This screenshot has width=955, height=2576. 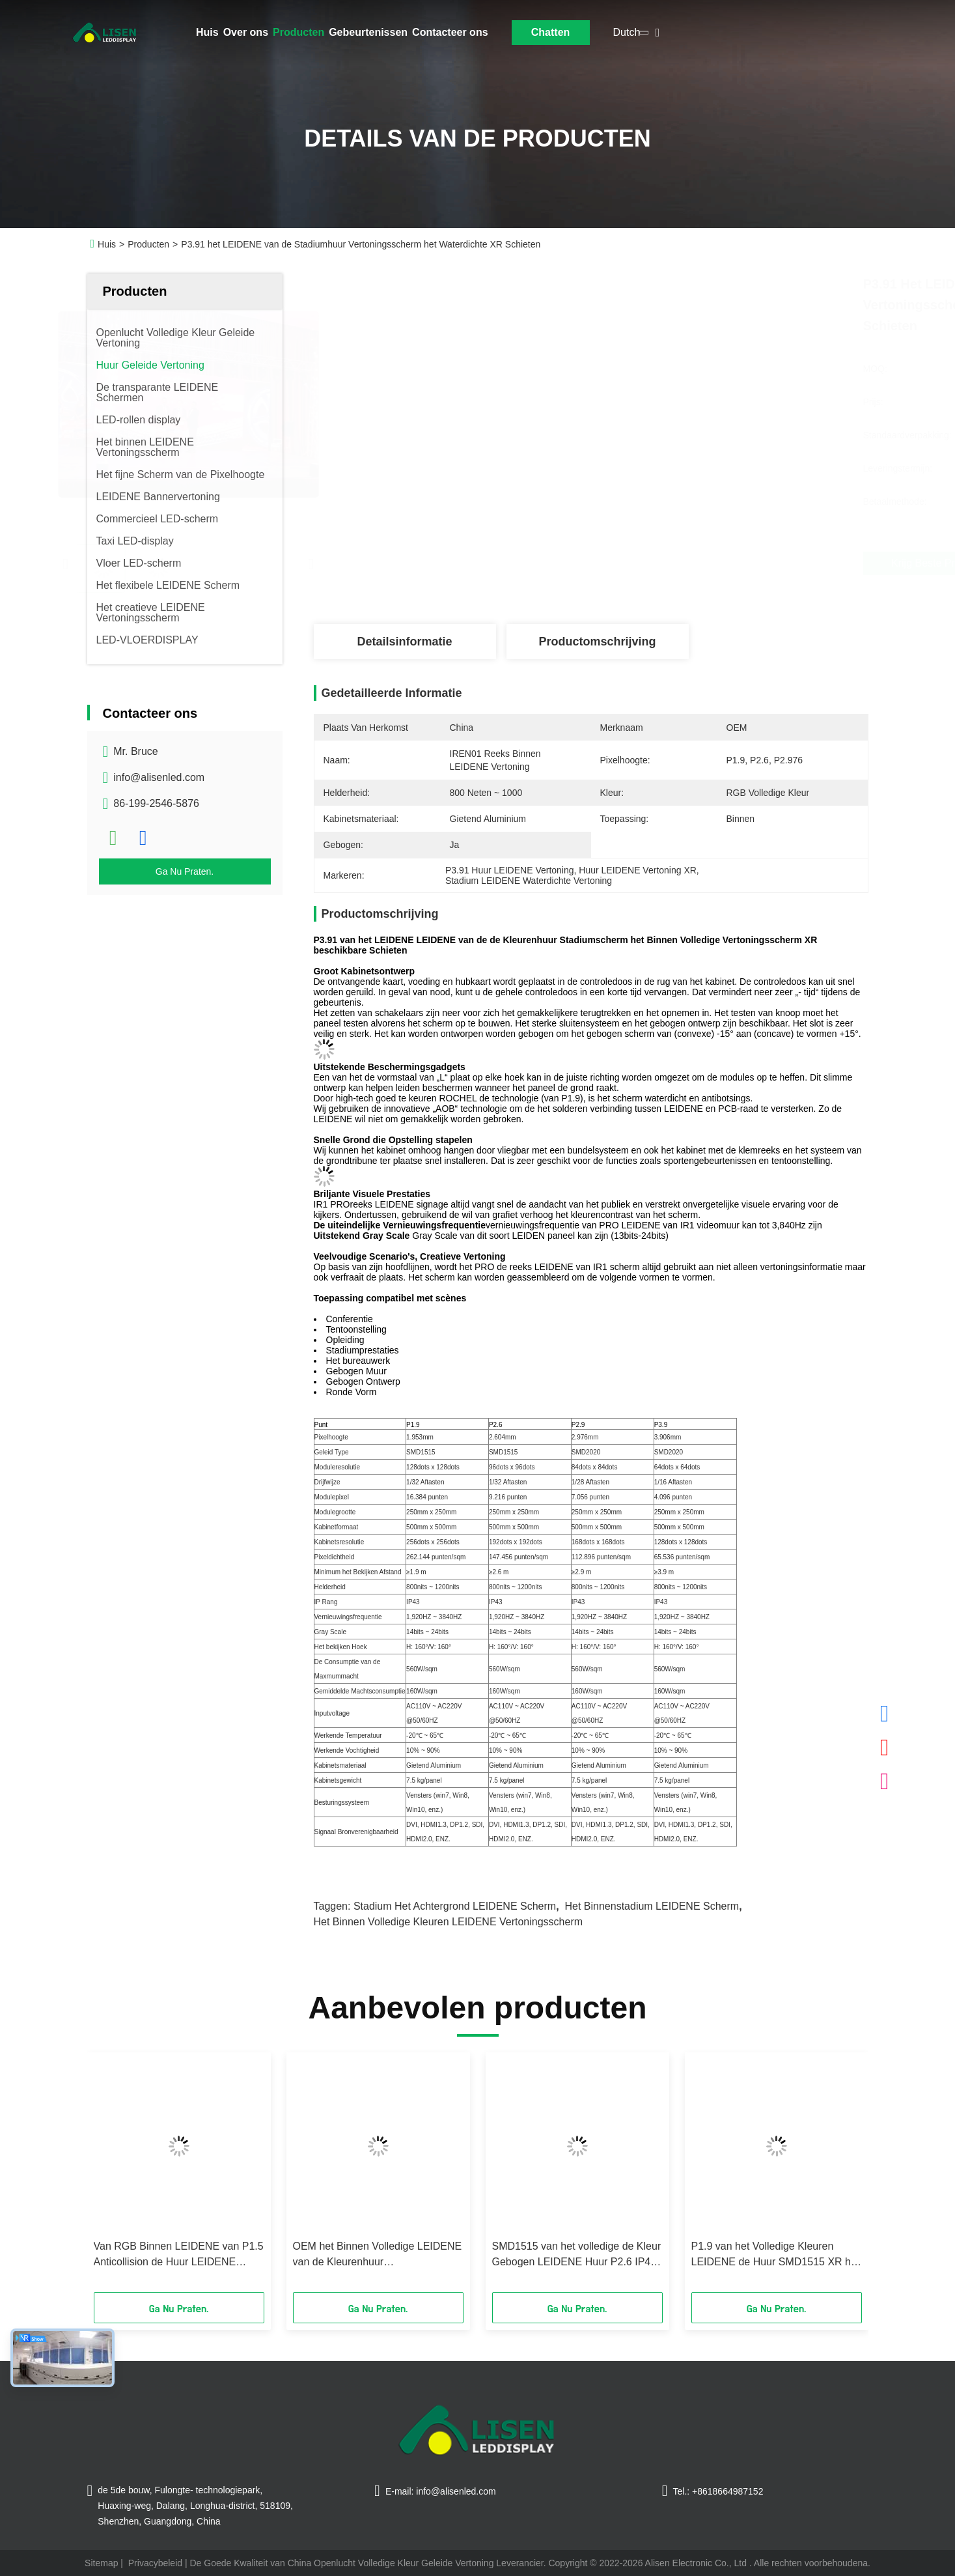 I want to click on OEM het Binnen Volledige LEIDENE van de Kleurenhuur Vertoningsscherm P2.97 SMD2020, so click(x=377, y=2255).